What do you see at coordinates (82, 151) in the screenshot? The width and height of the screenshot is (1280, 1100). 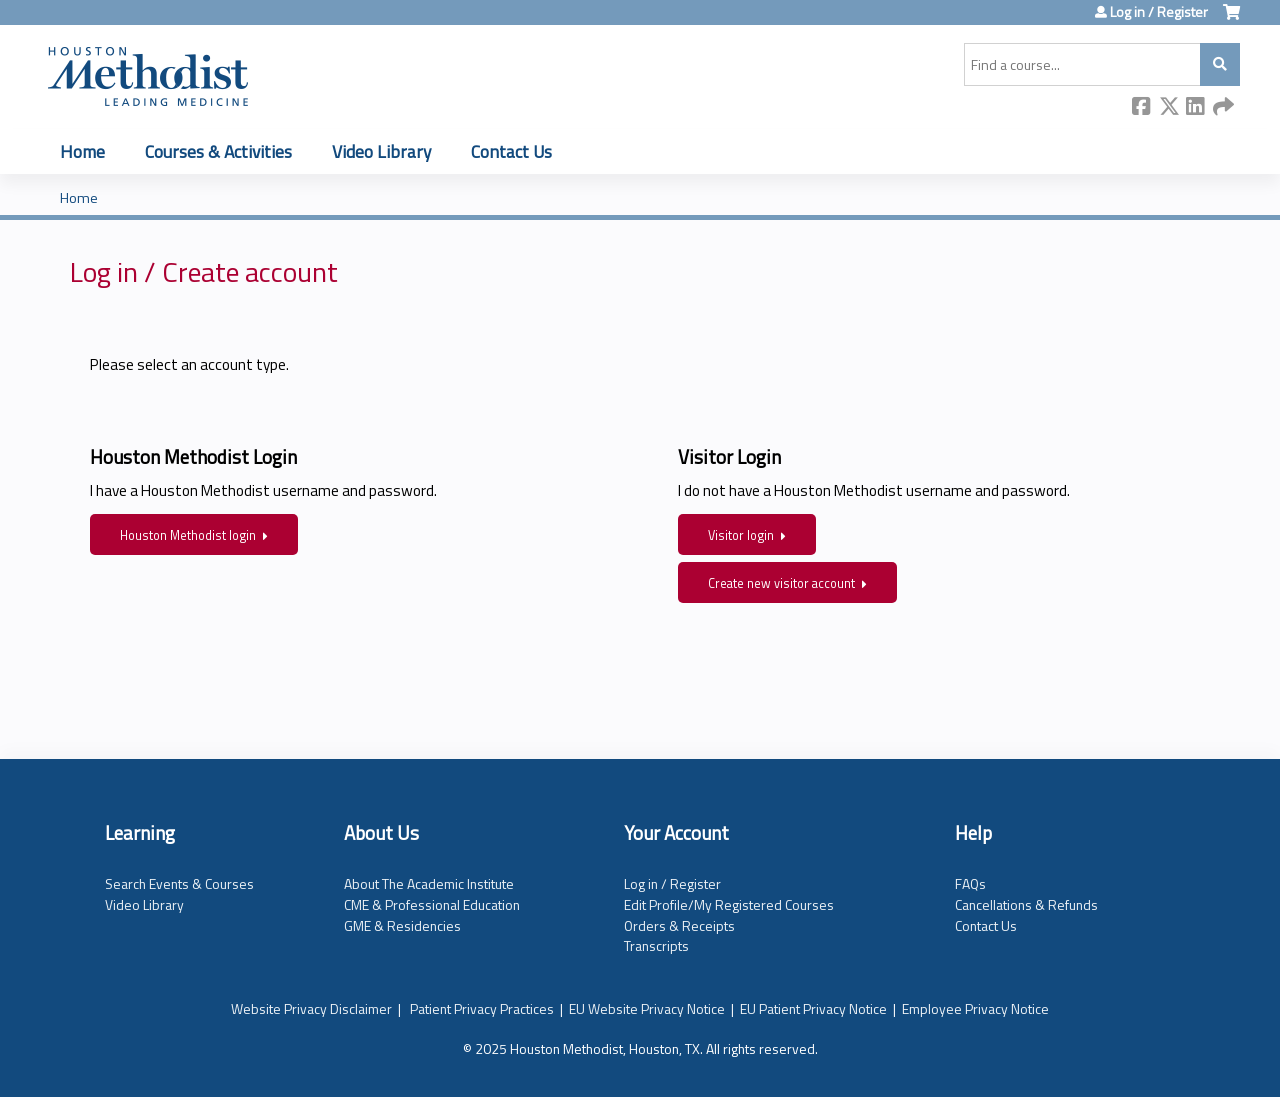 I see `Home` at bounding box center [82, 151].